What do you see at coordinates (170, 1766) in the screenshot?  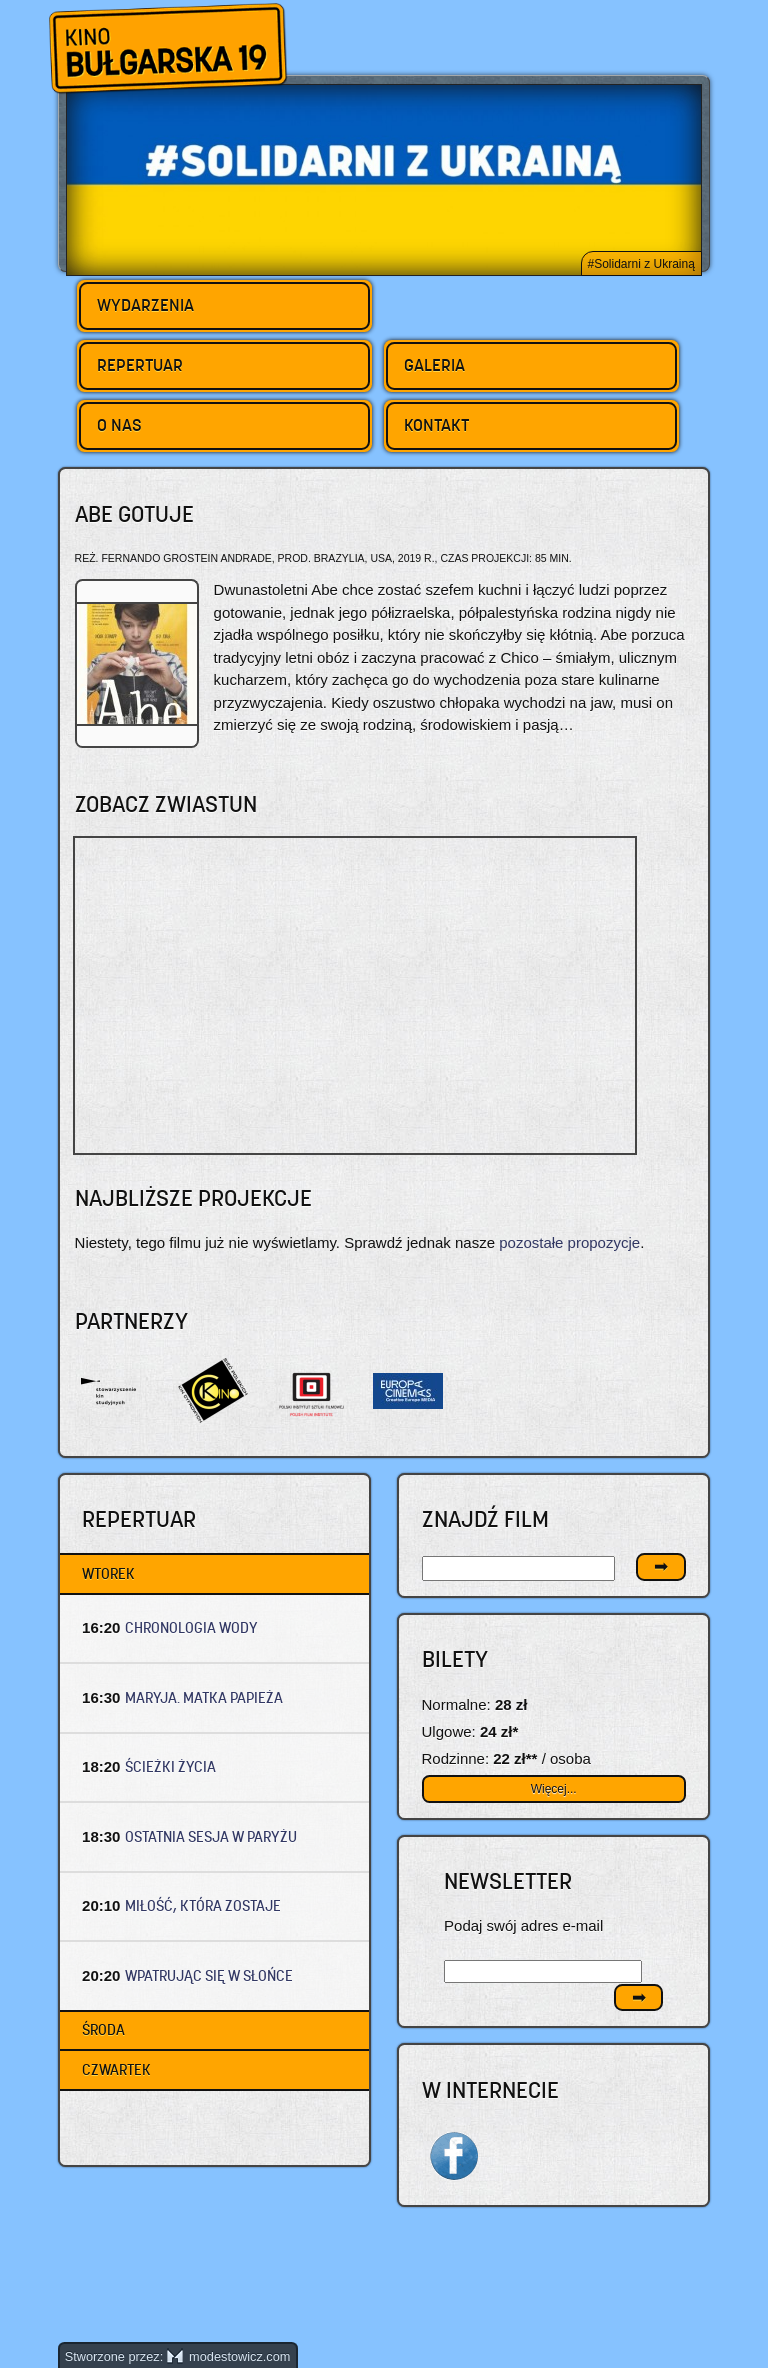 I see `ŚCIEŻKI ŻYCIA` at bounding box center [170, 1766].